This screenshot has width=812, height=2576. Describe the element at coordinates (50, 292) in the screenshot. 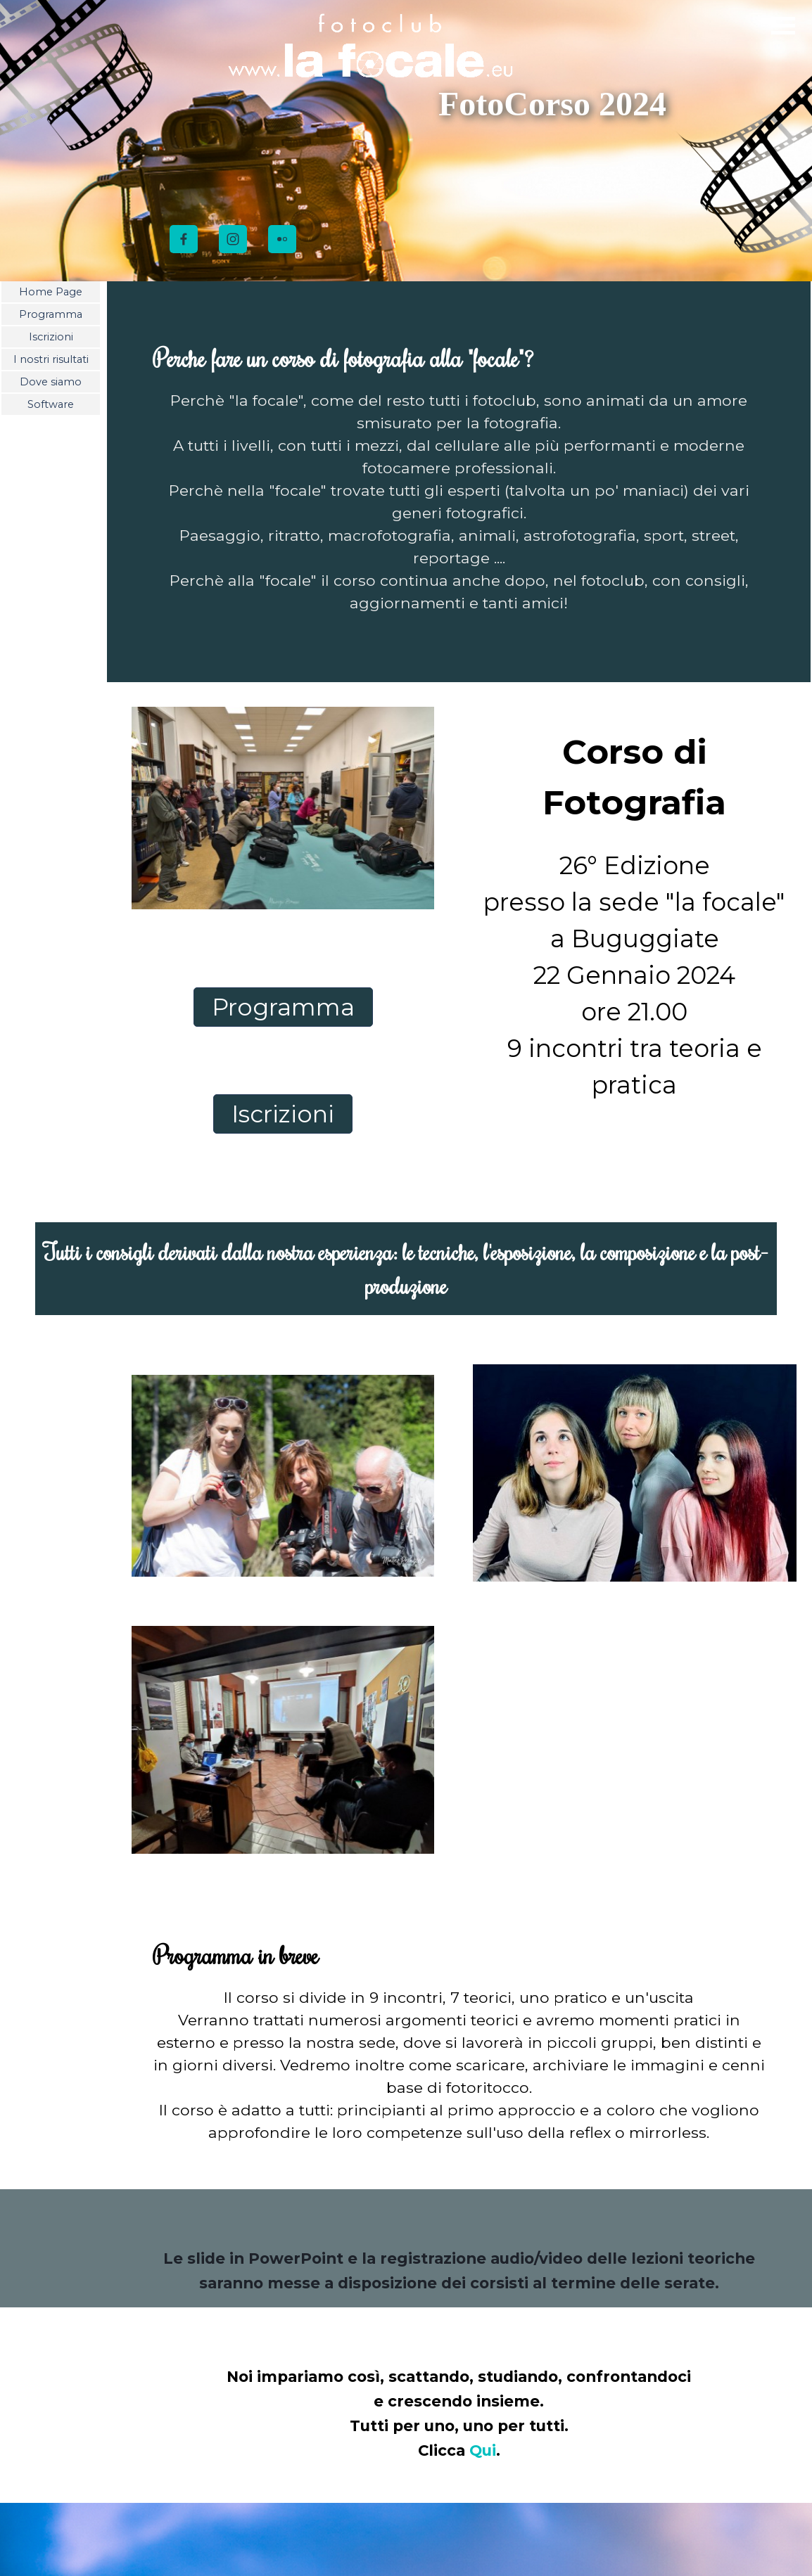

I see `Home Page` at that location.